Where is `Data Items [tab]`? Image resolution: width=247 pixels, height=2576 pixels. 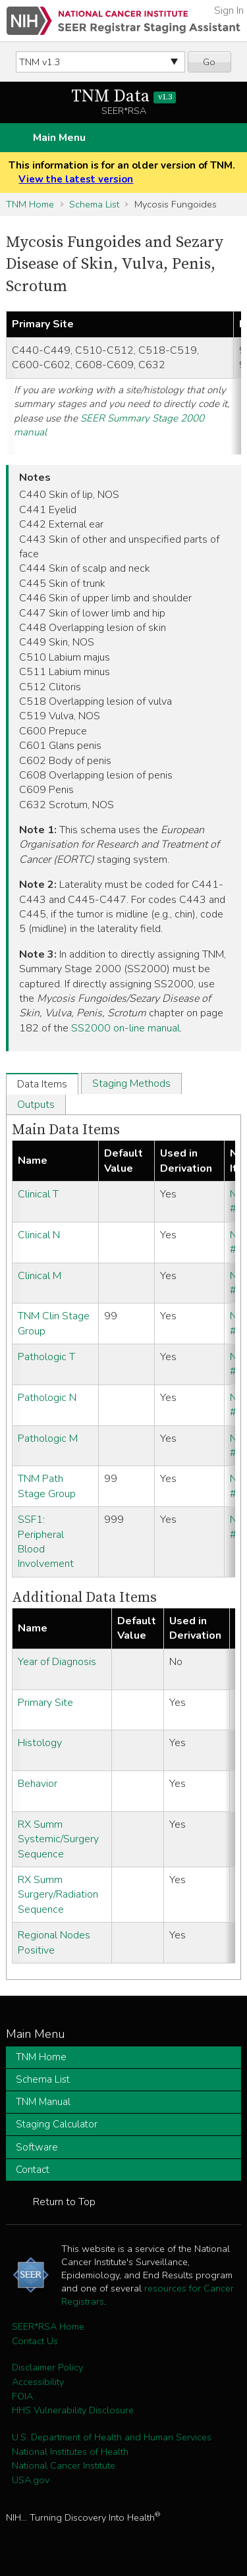
Data Items [tab] is located at coordinates (42, 1084).